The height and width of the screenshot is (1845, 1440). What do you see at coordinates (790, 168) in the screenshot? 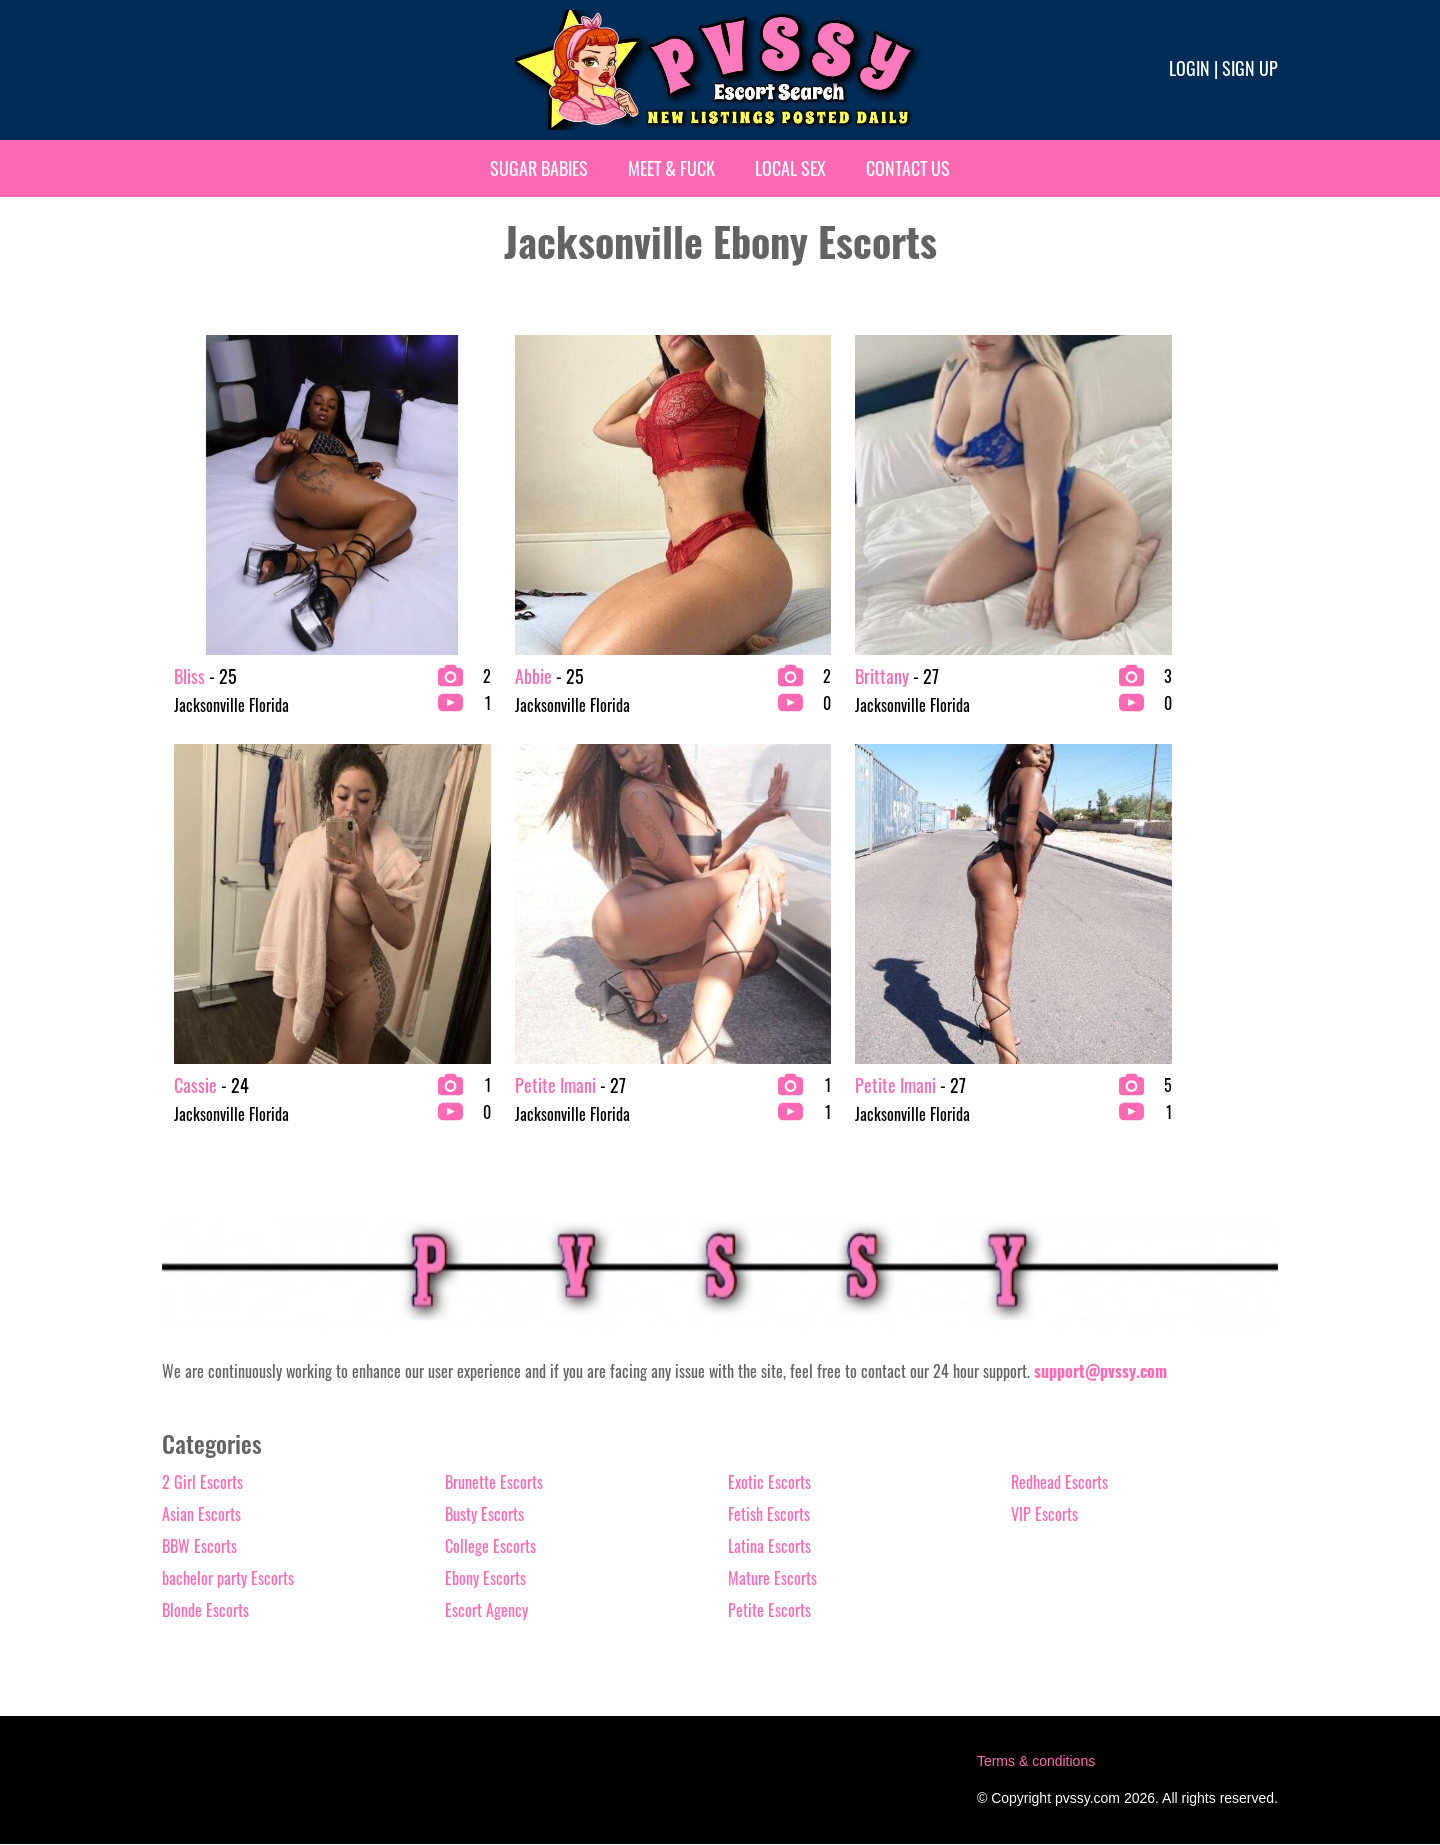
I see `Local Sex` at bounding box center [790, 168].